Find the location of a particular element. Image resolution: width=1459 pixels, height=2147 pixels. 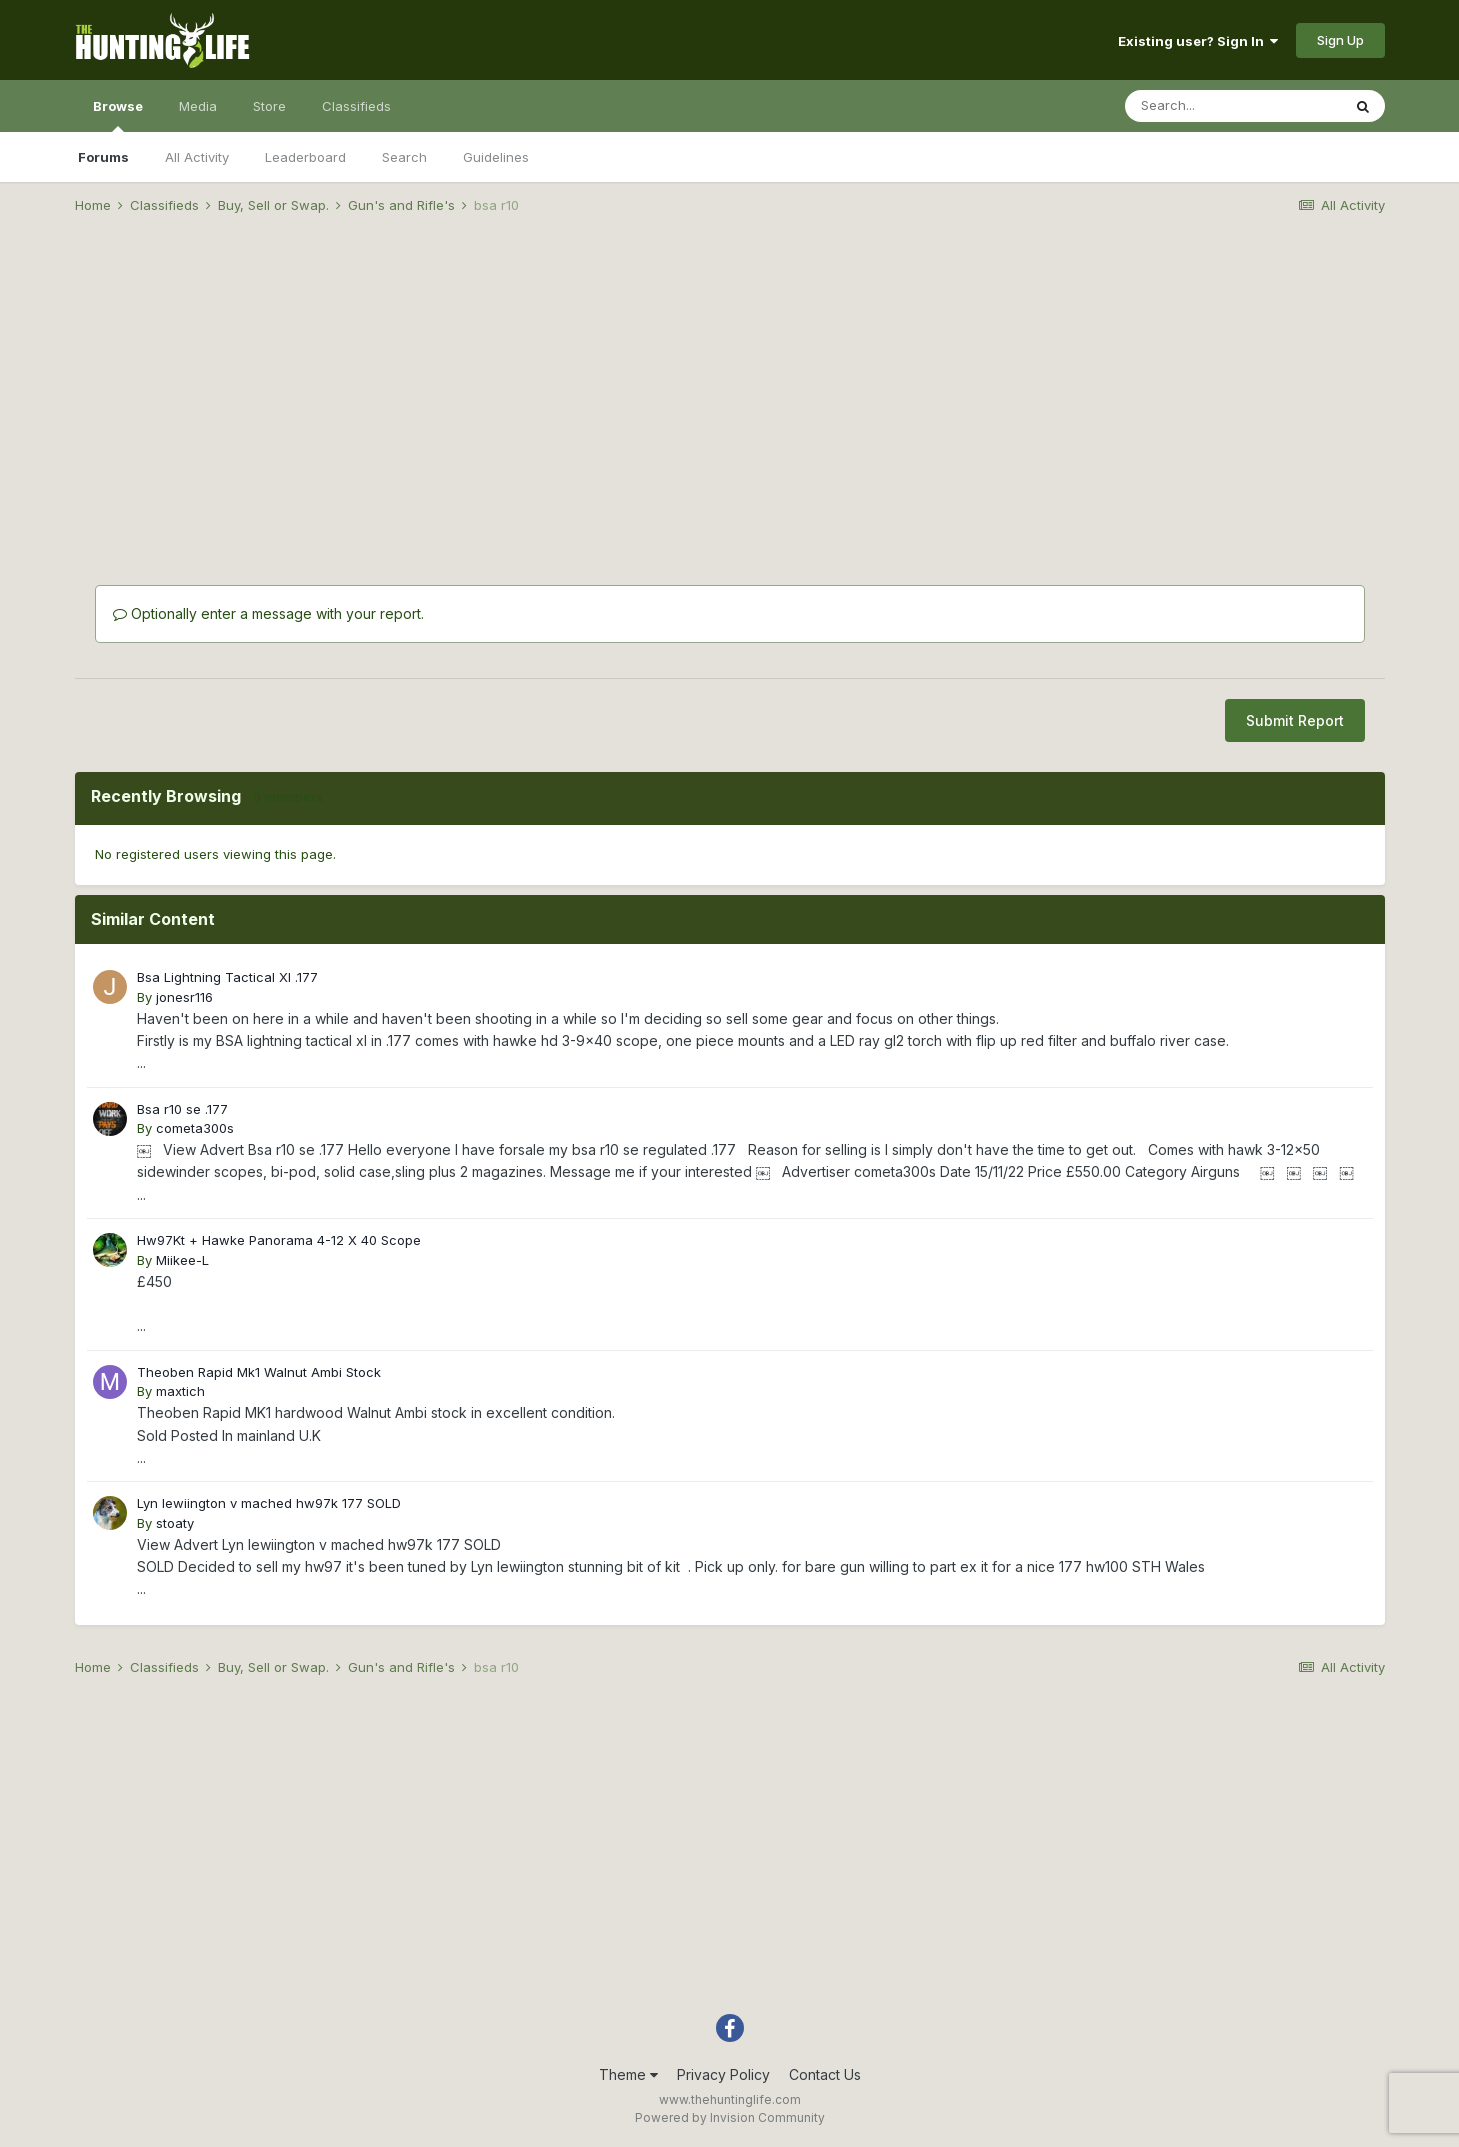

Bsa Lightning Tactical Xl .177 is located at coordinates (227, 977).